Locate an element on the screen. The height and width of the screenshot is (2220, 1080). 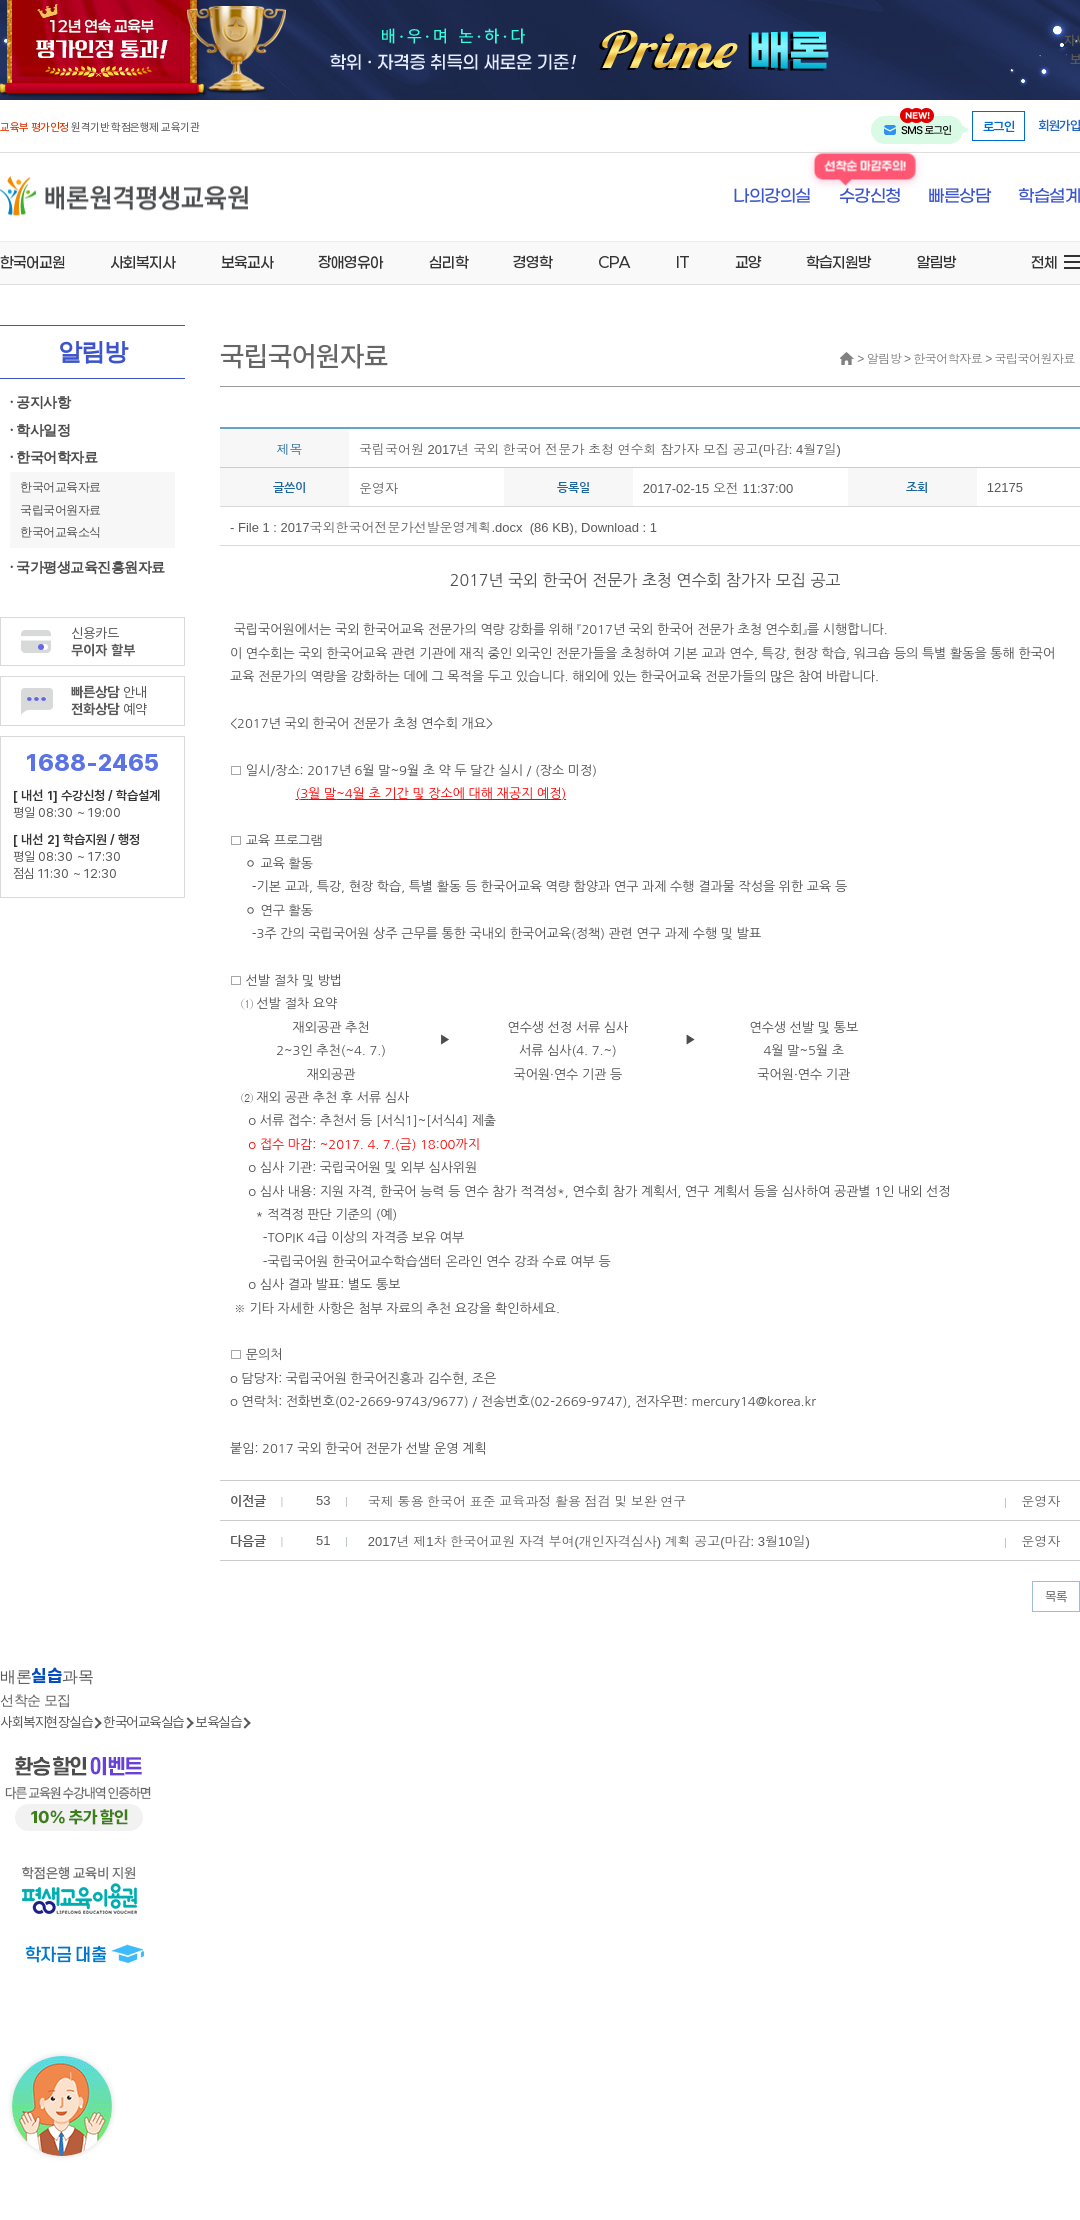
보육실습 is located at coordinates (218, 1721).